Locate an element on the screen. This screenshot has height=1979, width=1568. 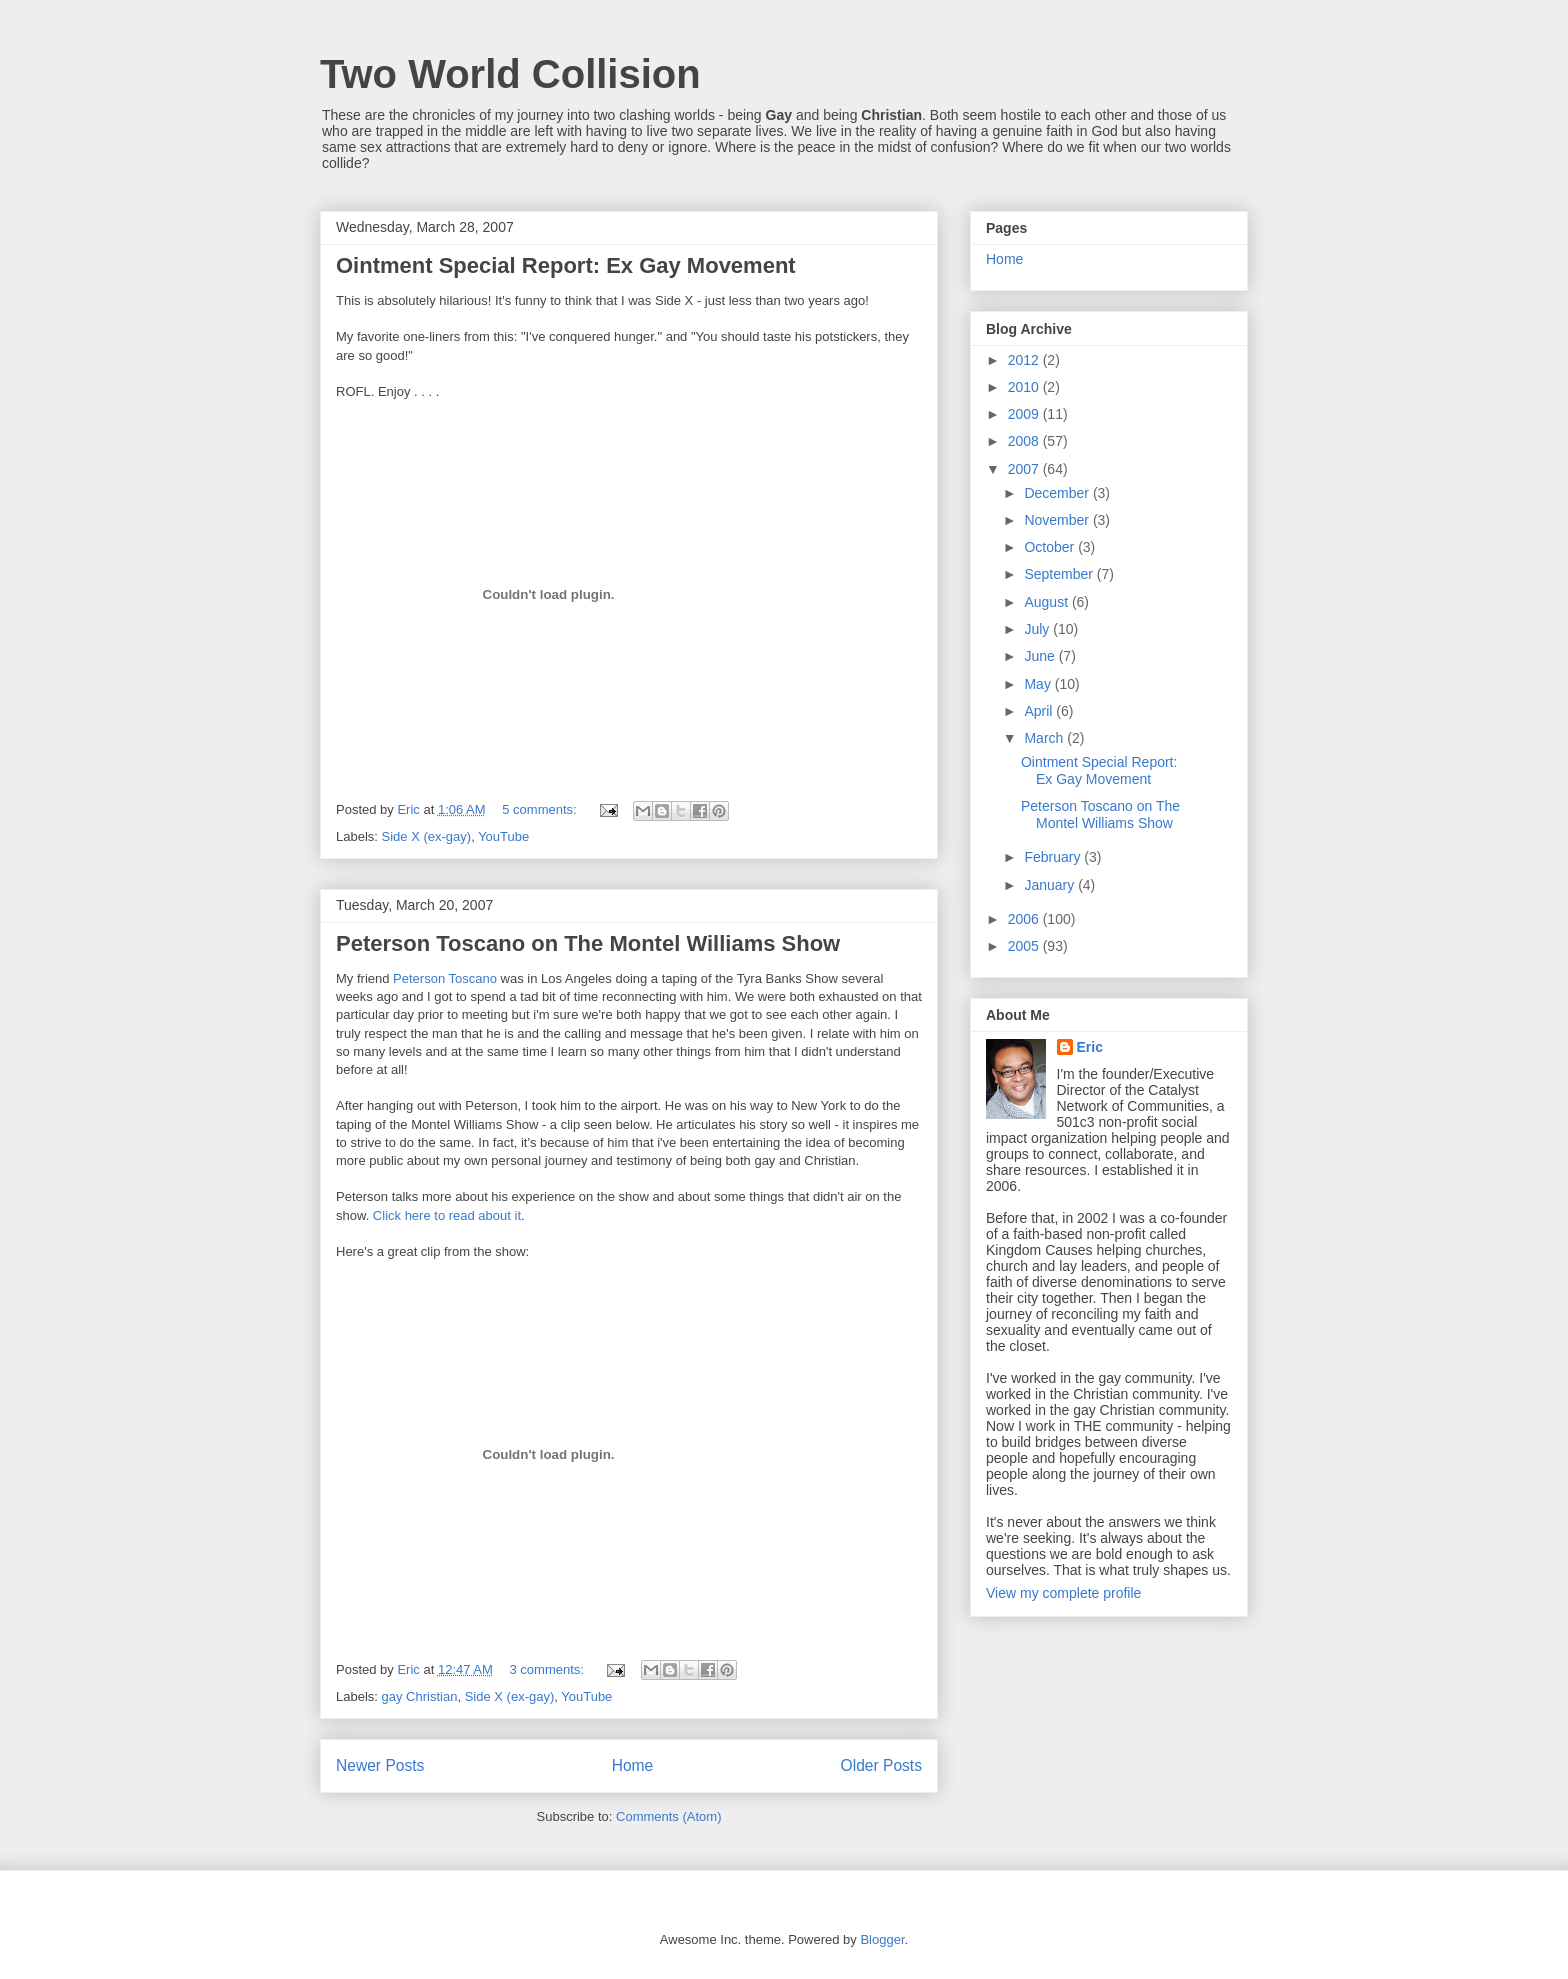
Comments (Atom) is located at coordinates (668, 1816).